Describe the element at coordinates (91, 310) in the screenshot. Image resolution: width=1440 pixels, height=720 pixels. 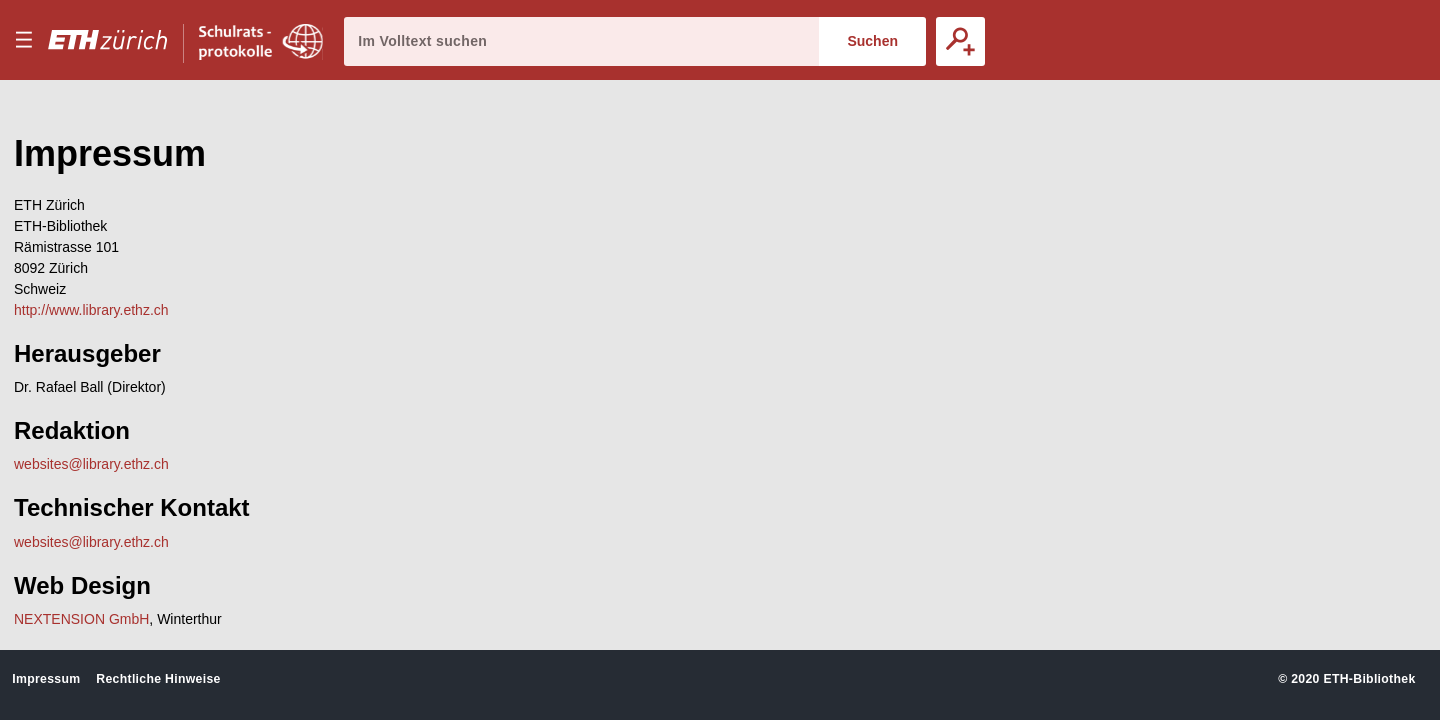
I see `http://www.library.ethz.ch` at that location.